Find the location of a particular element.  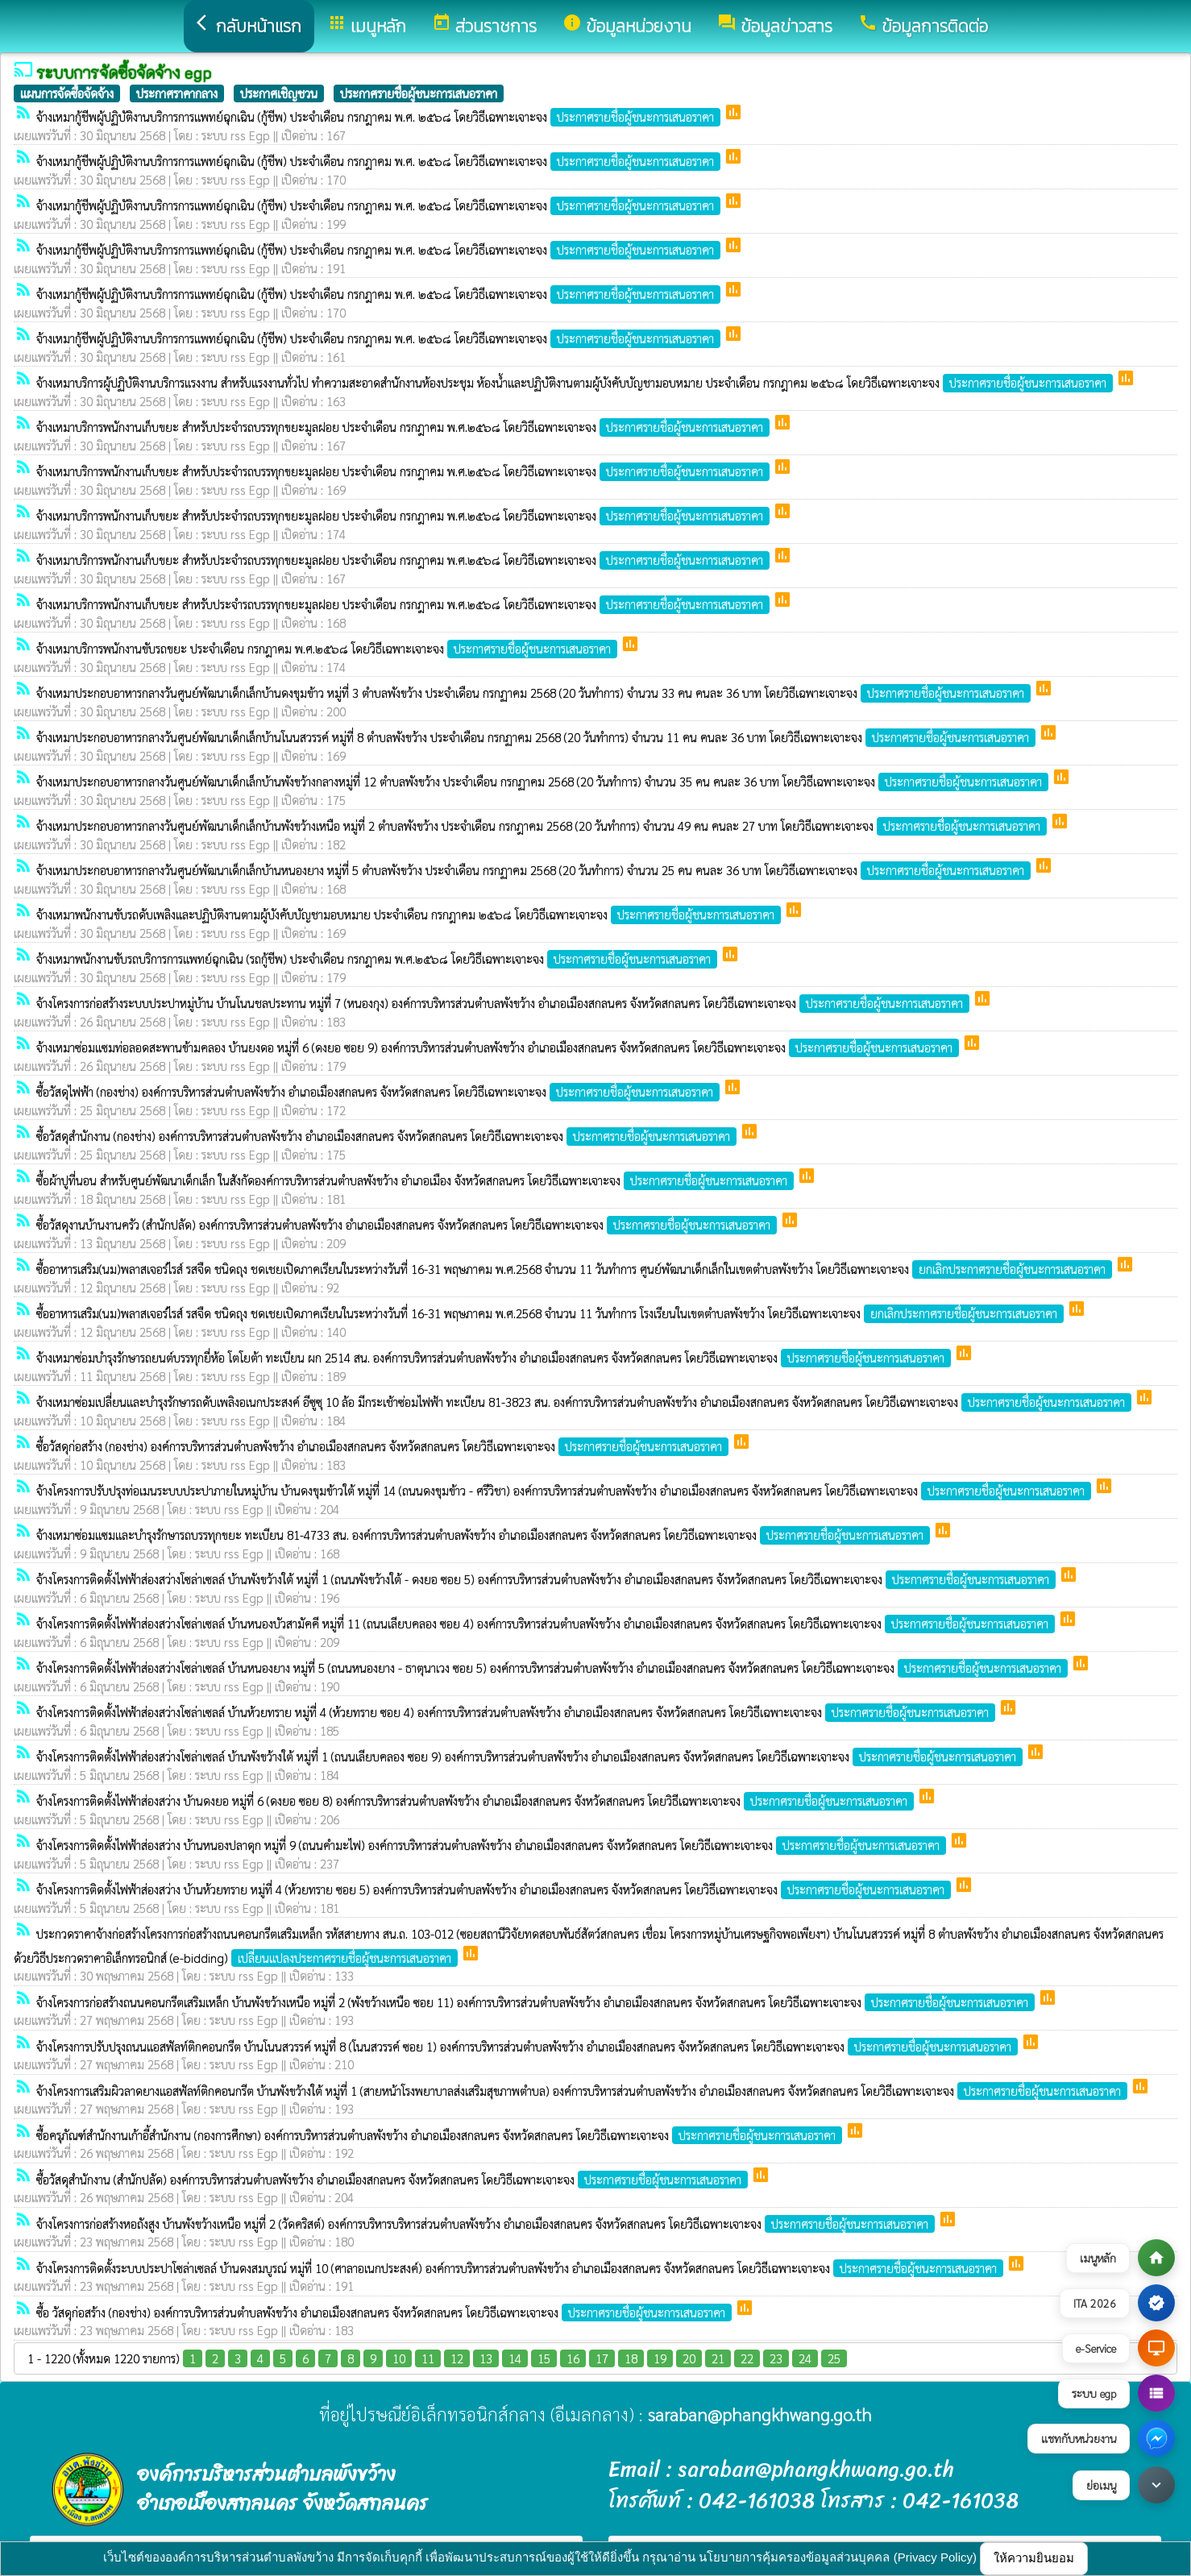

จ้างเหมาพนักงานขับรถดับเพลิงและปฏิบัติงานตามผู้บังคับบัญชามอบหมาย ประจำเดือน กรกฎาคม ๒๕๖๘ โดยวิธีเฉพาะเจาะจง is located at coordinates (410, 914).